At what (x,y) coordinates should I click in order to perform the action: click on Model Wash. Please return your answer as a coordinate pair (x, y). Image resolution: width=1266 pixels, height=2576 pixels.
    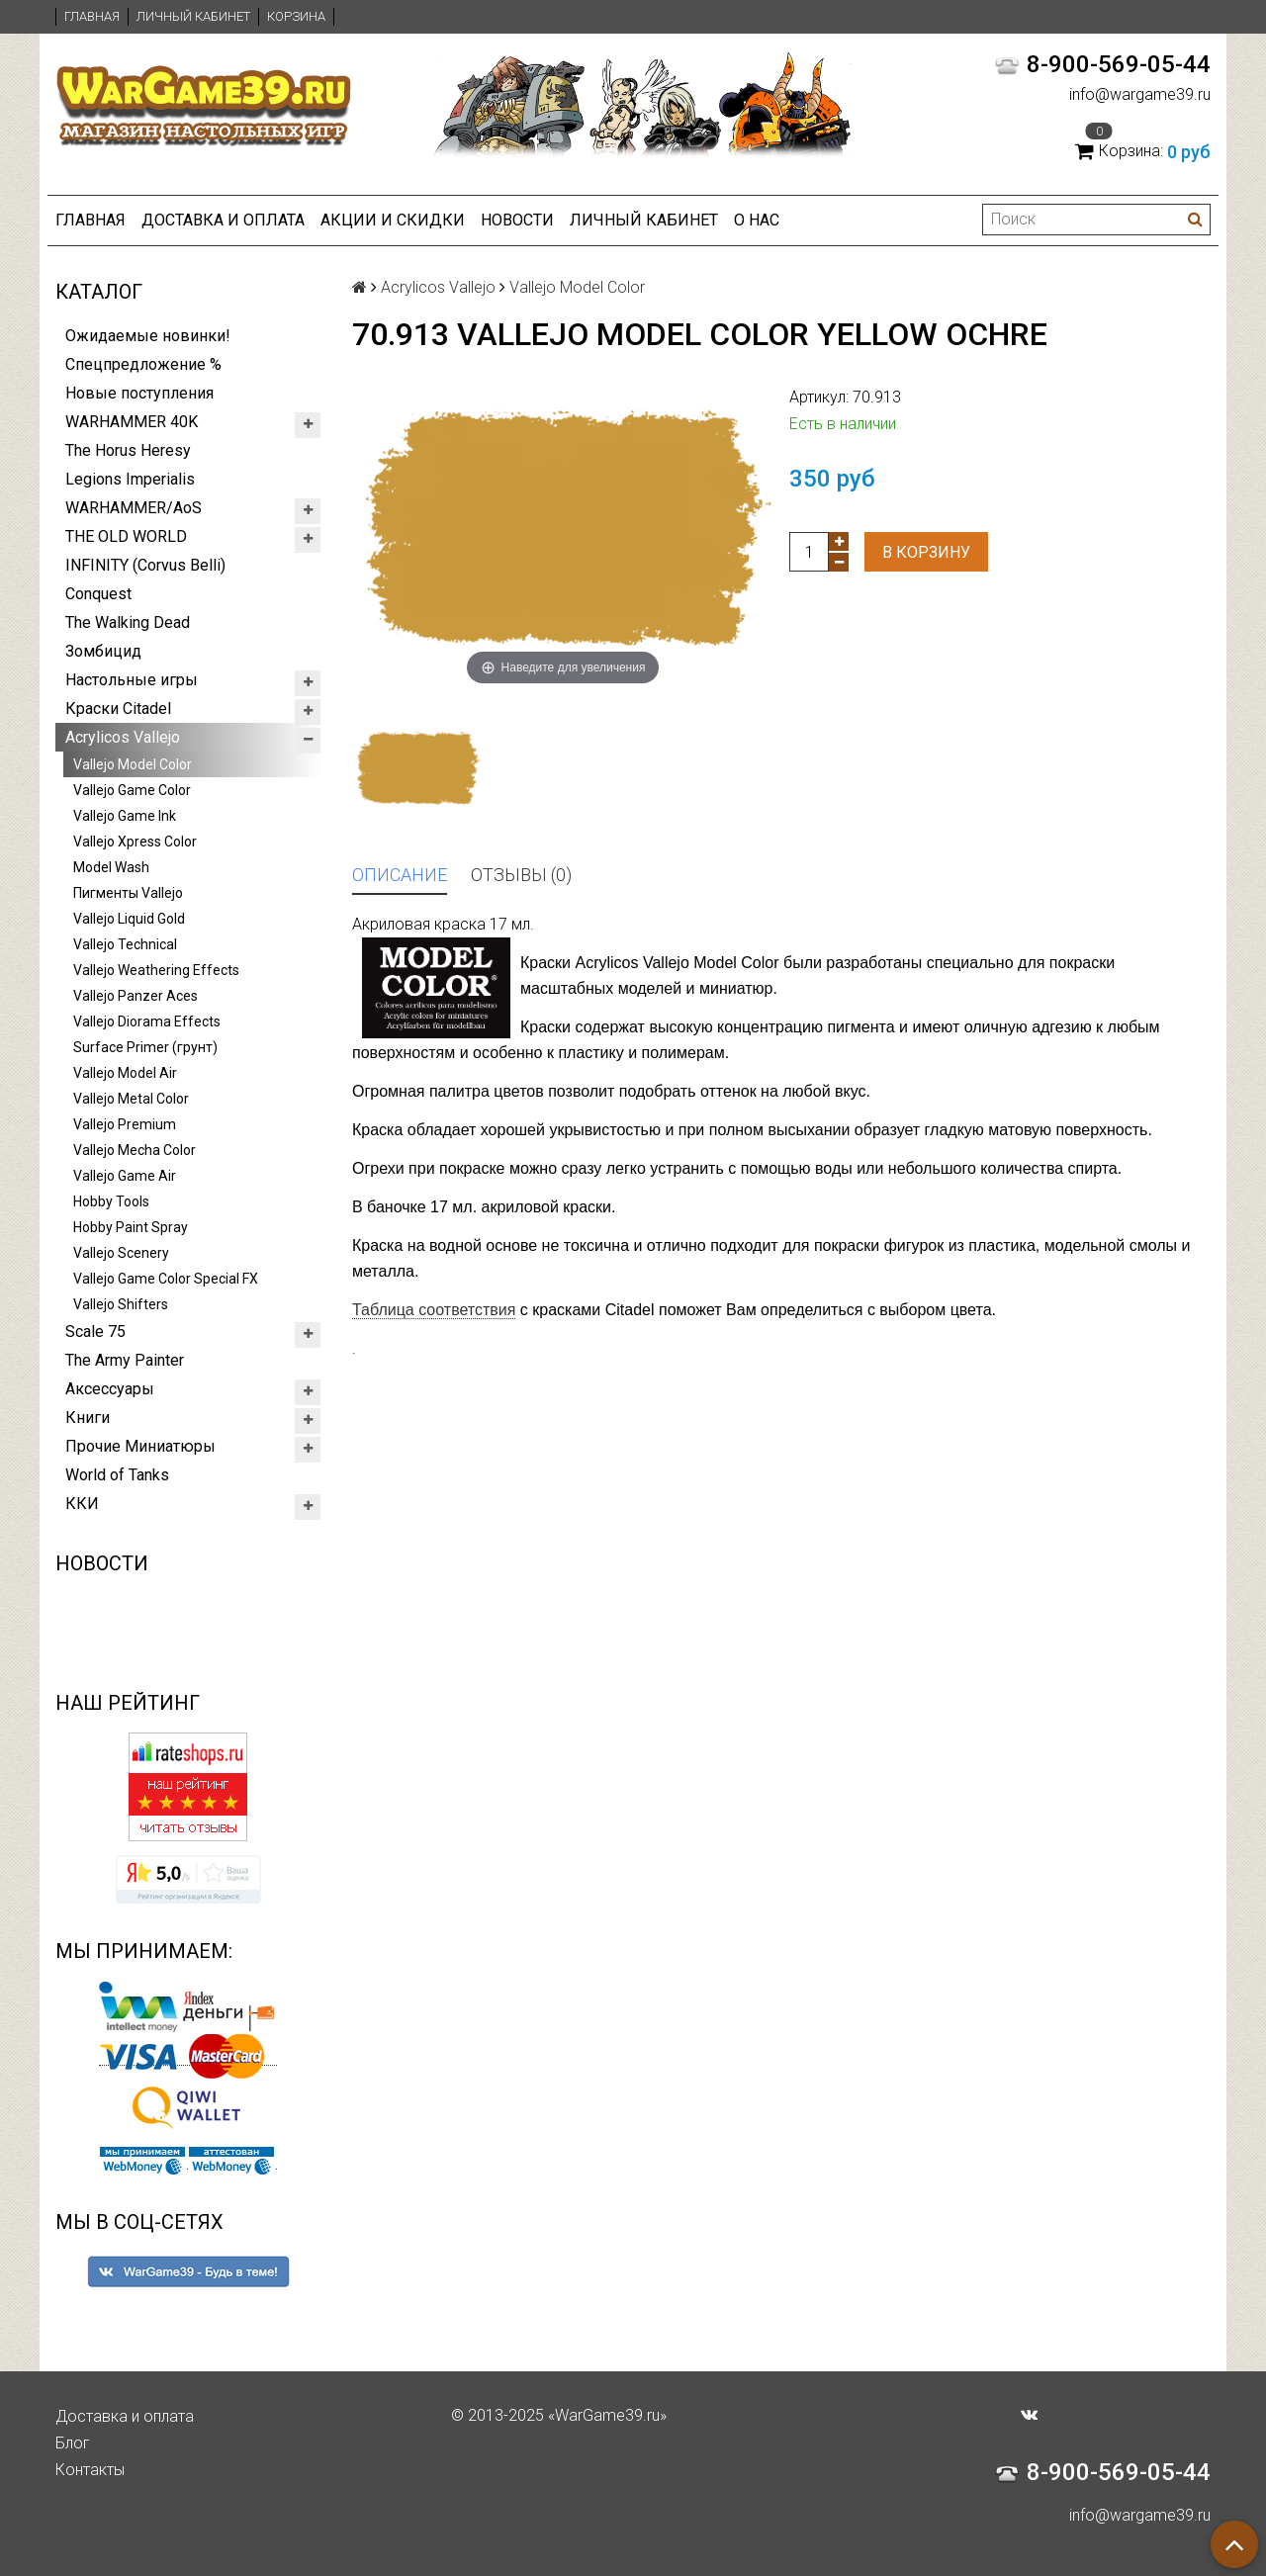
    Looking at the image, I should click on (111, 867).